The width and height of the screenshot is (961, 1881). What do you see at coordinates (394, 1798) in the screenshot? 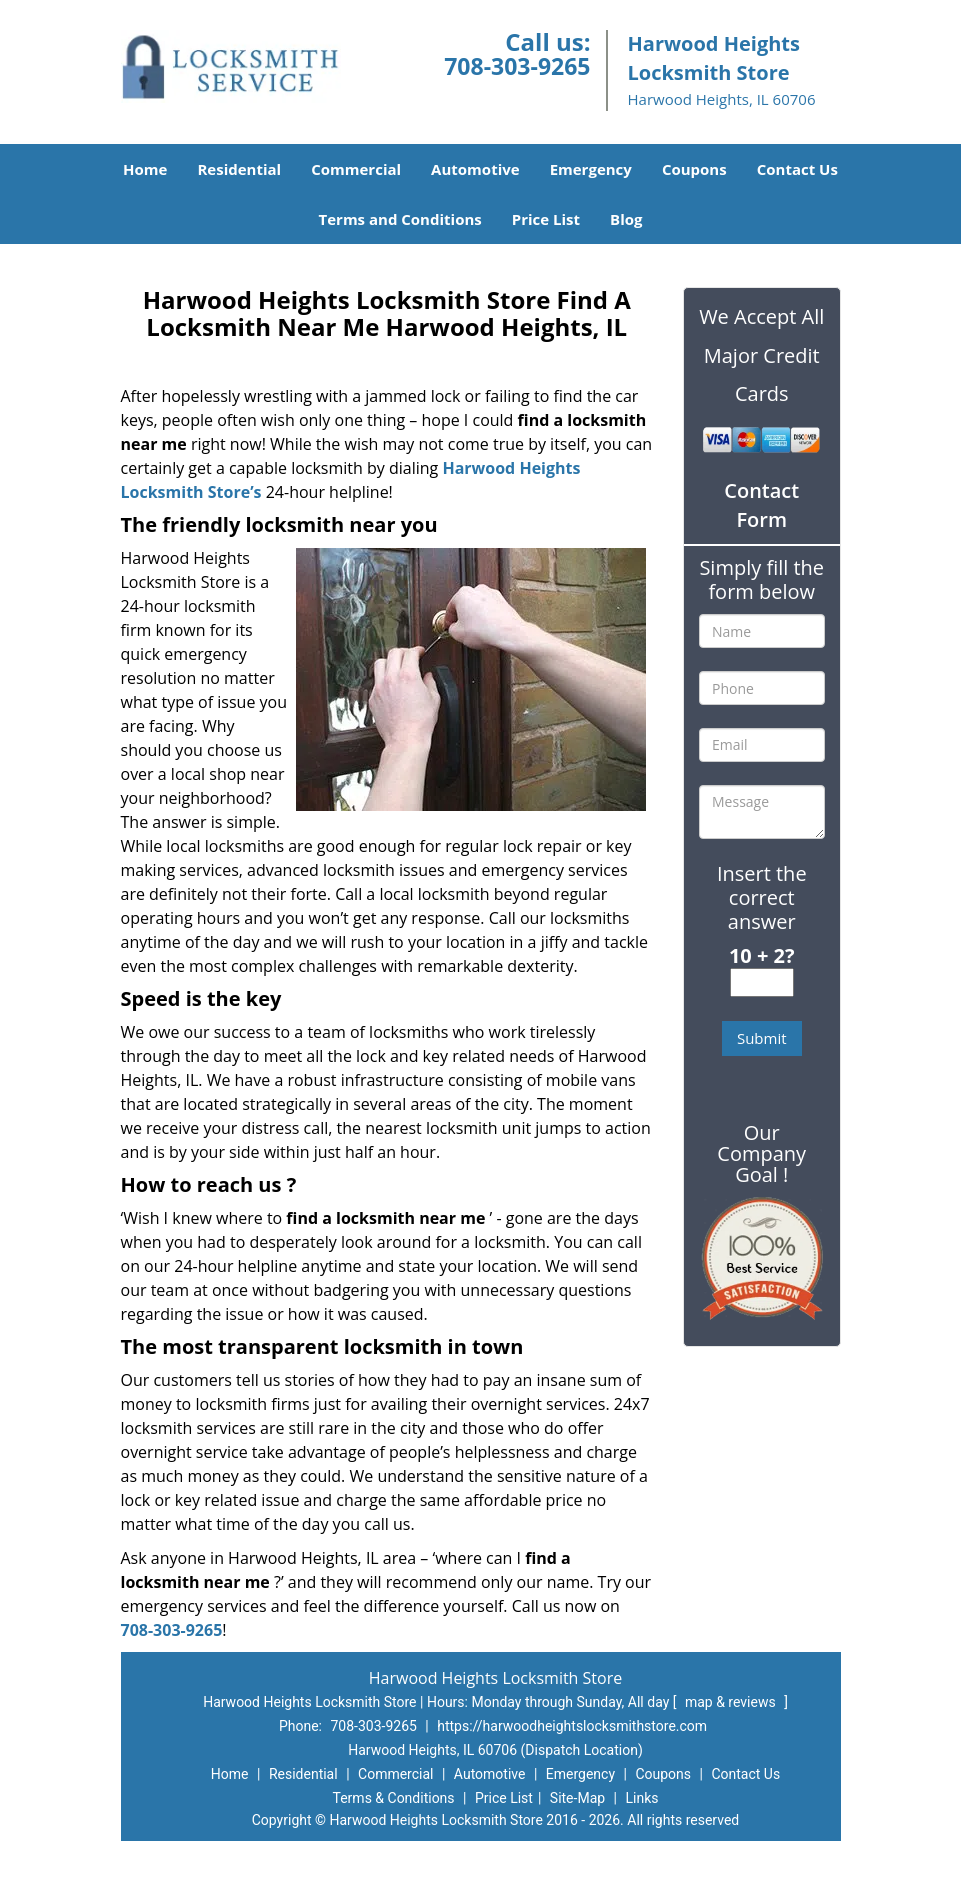
I see `Terms & Conditions` at bounding box center [394, 1798].